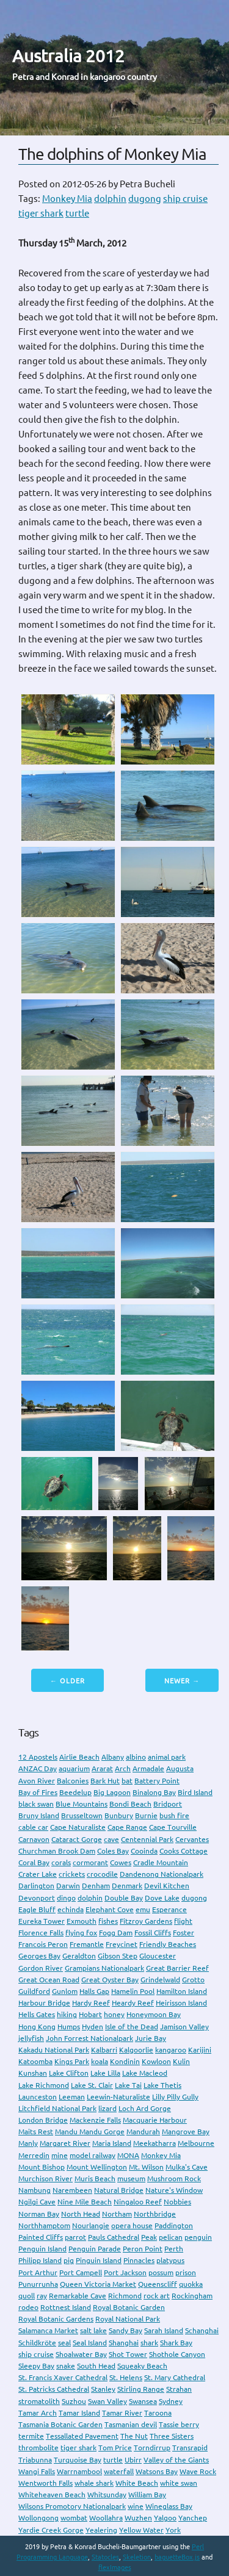  I want to click on Maria Island, so click(111, 2143).